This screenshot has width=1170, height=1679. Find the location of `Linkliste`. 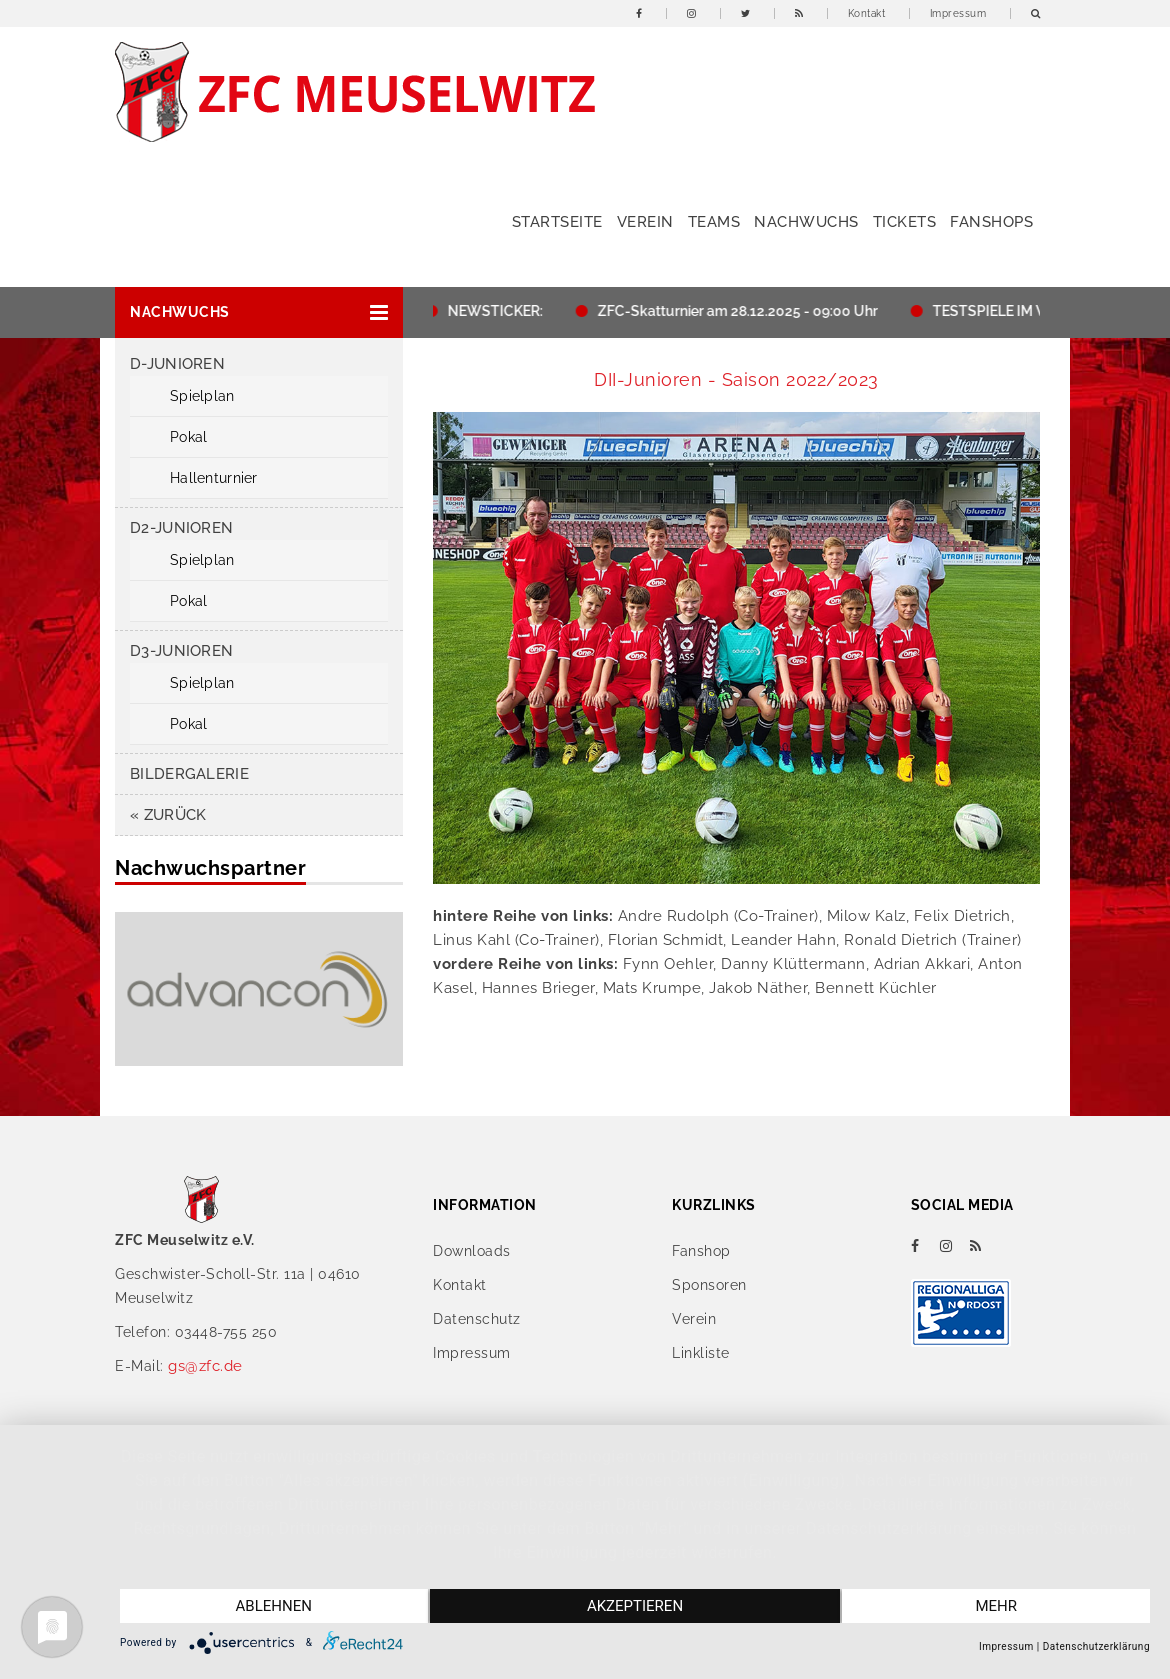

Linkliste is located at coordinates (701, 1353).